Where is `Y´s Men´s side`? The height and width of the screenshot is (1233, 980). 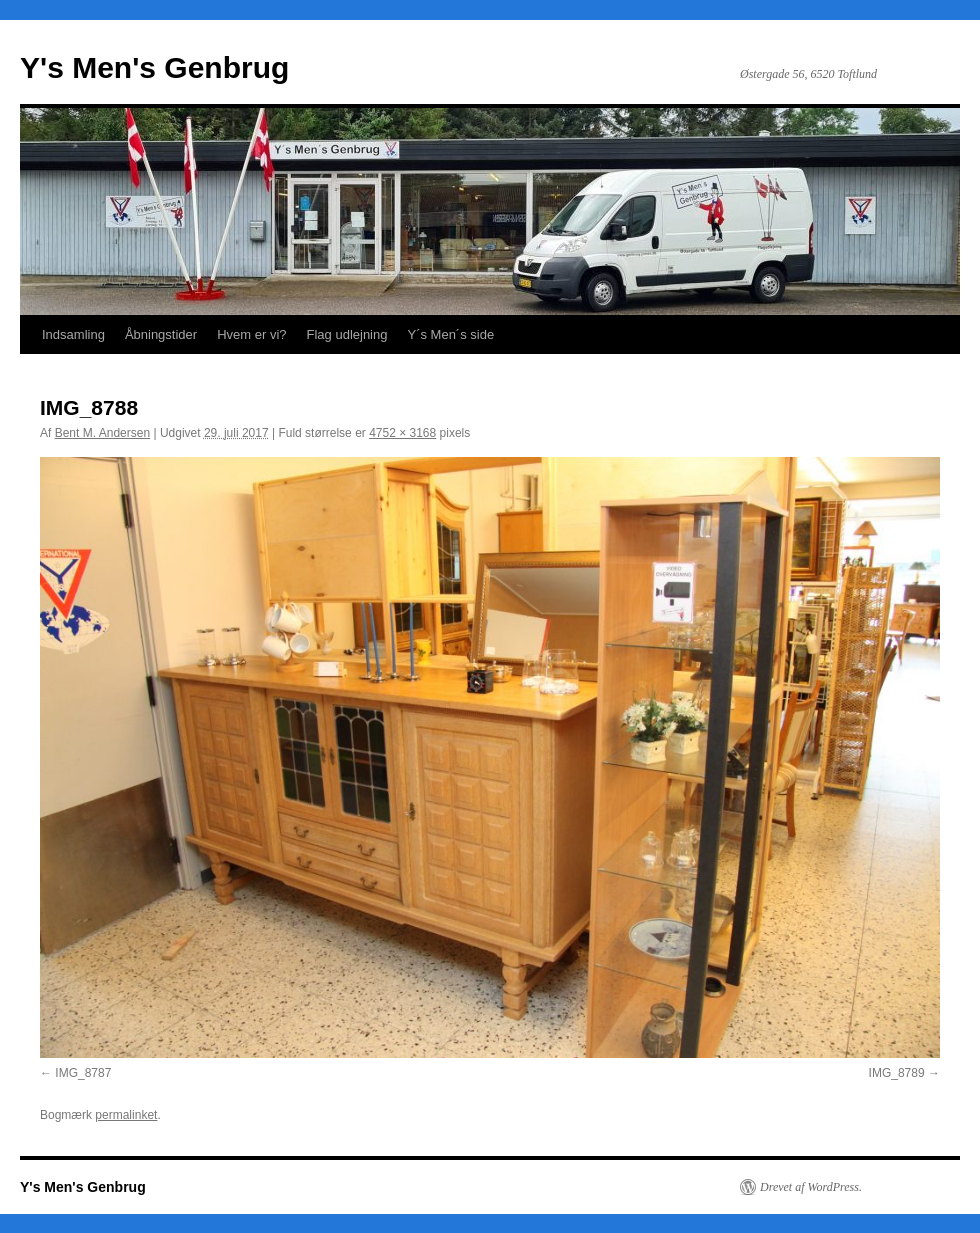 Y´s Men´s side is located at coordinates (450, 334).